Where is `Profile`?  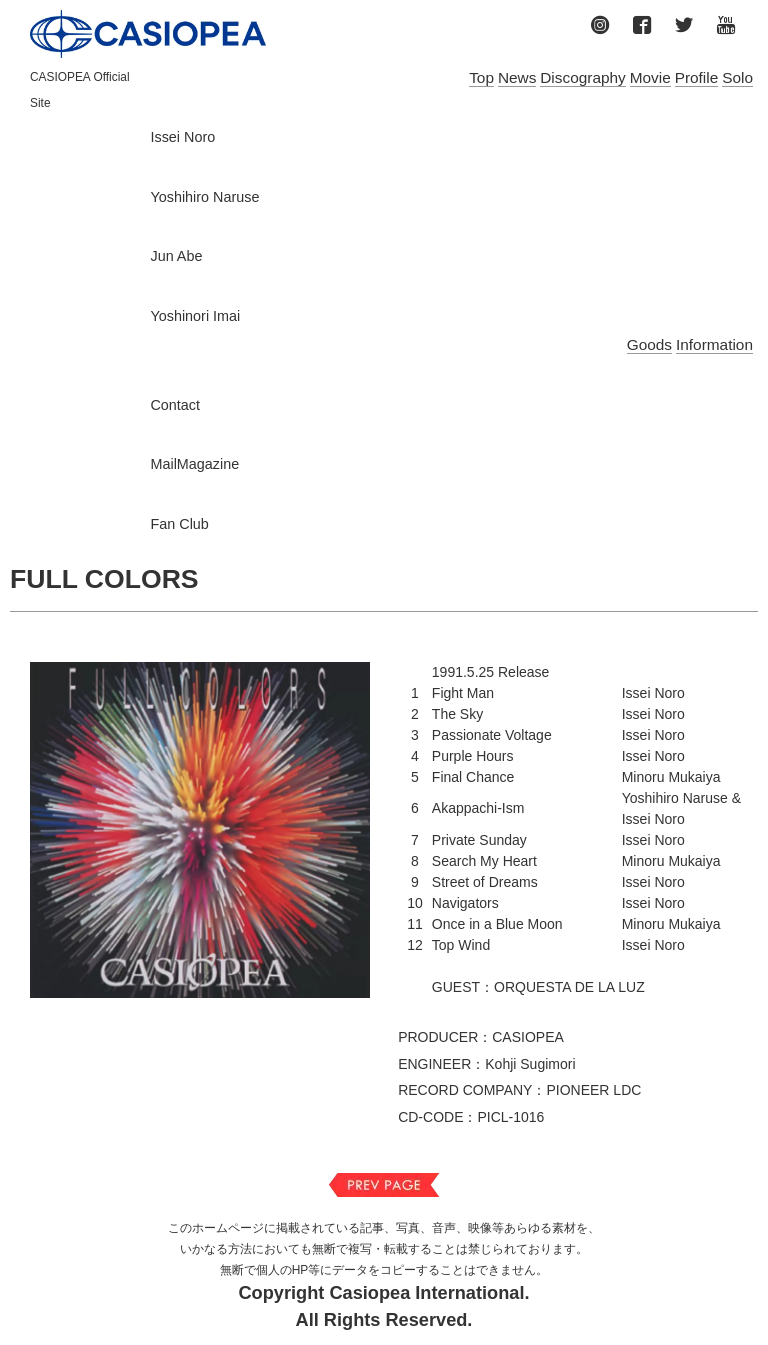 Profile is located at coordinates (697, 77).